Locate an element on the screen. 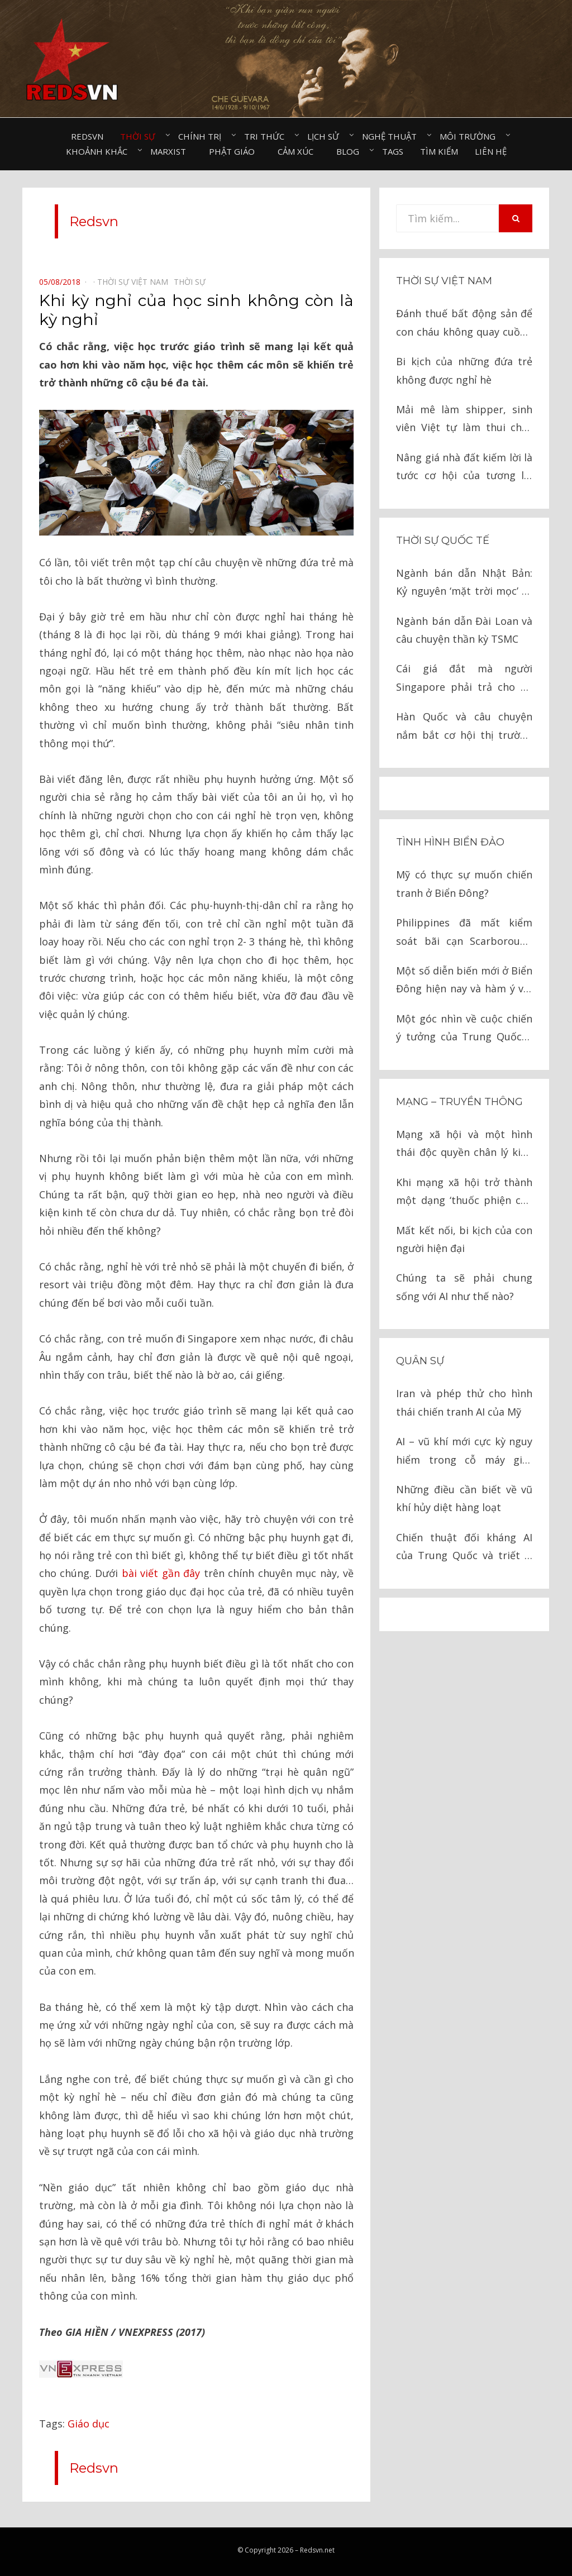 Image resolution: width=572 pixels, height=2576 pixels. Chúng ta sẽ phải chung sống với AI như thế nào? is located at coordinates (464, 1286).